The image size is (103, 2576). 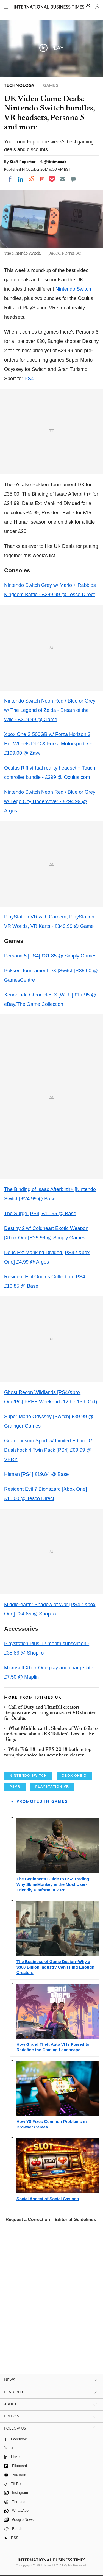 What do you see at coordinates (23, 161) in the screenshot?
I see `Staff Reporter` at bounding box center [23, 161].